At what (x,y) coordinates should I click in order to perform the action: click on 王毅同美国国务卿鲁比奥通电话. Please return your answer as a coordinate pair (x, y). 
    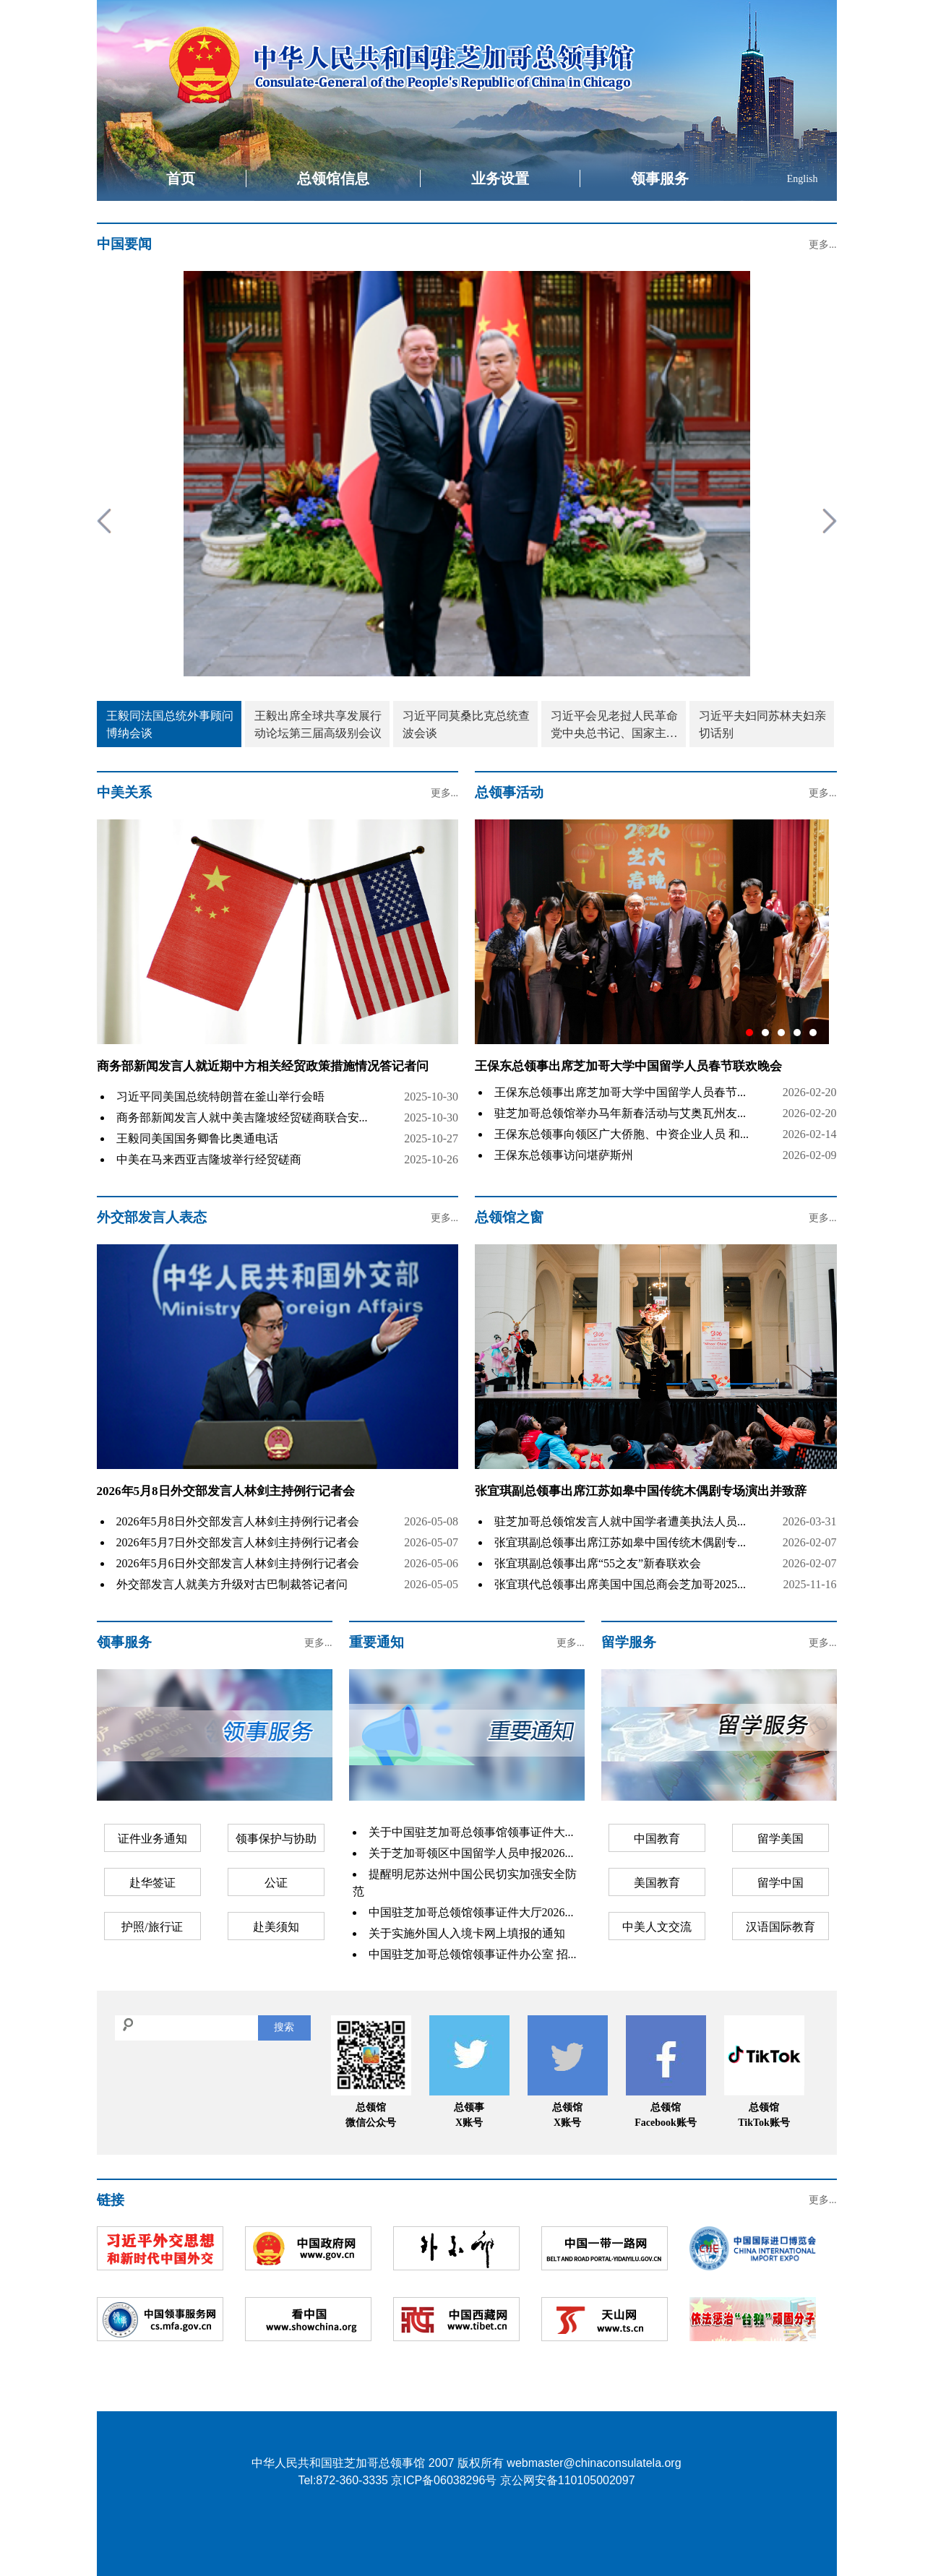
    Looking at the image, I should click on (197, 1138).